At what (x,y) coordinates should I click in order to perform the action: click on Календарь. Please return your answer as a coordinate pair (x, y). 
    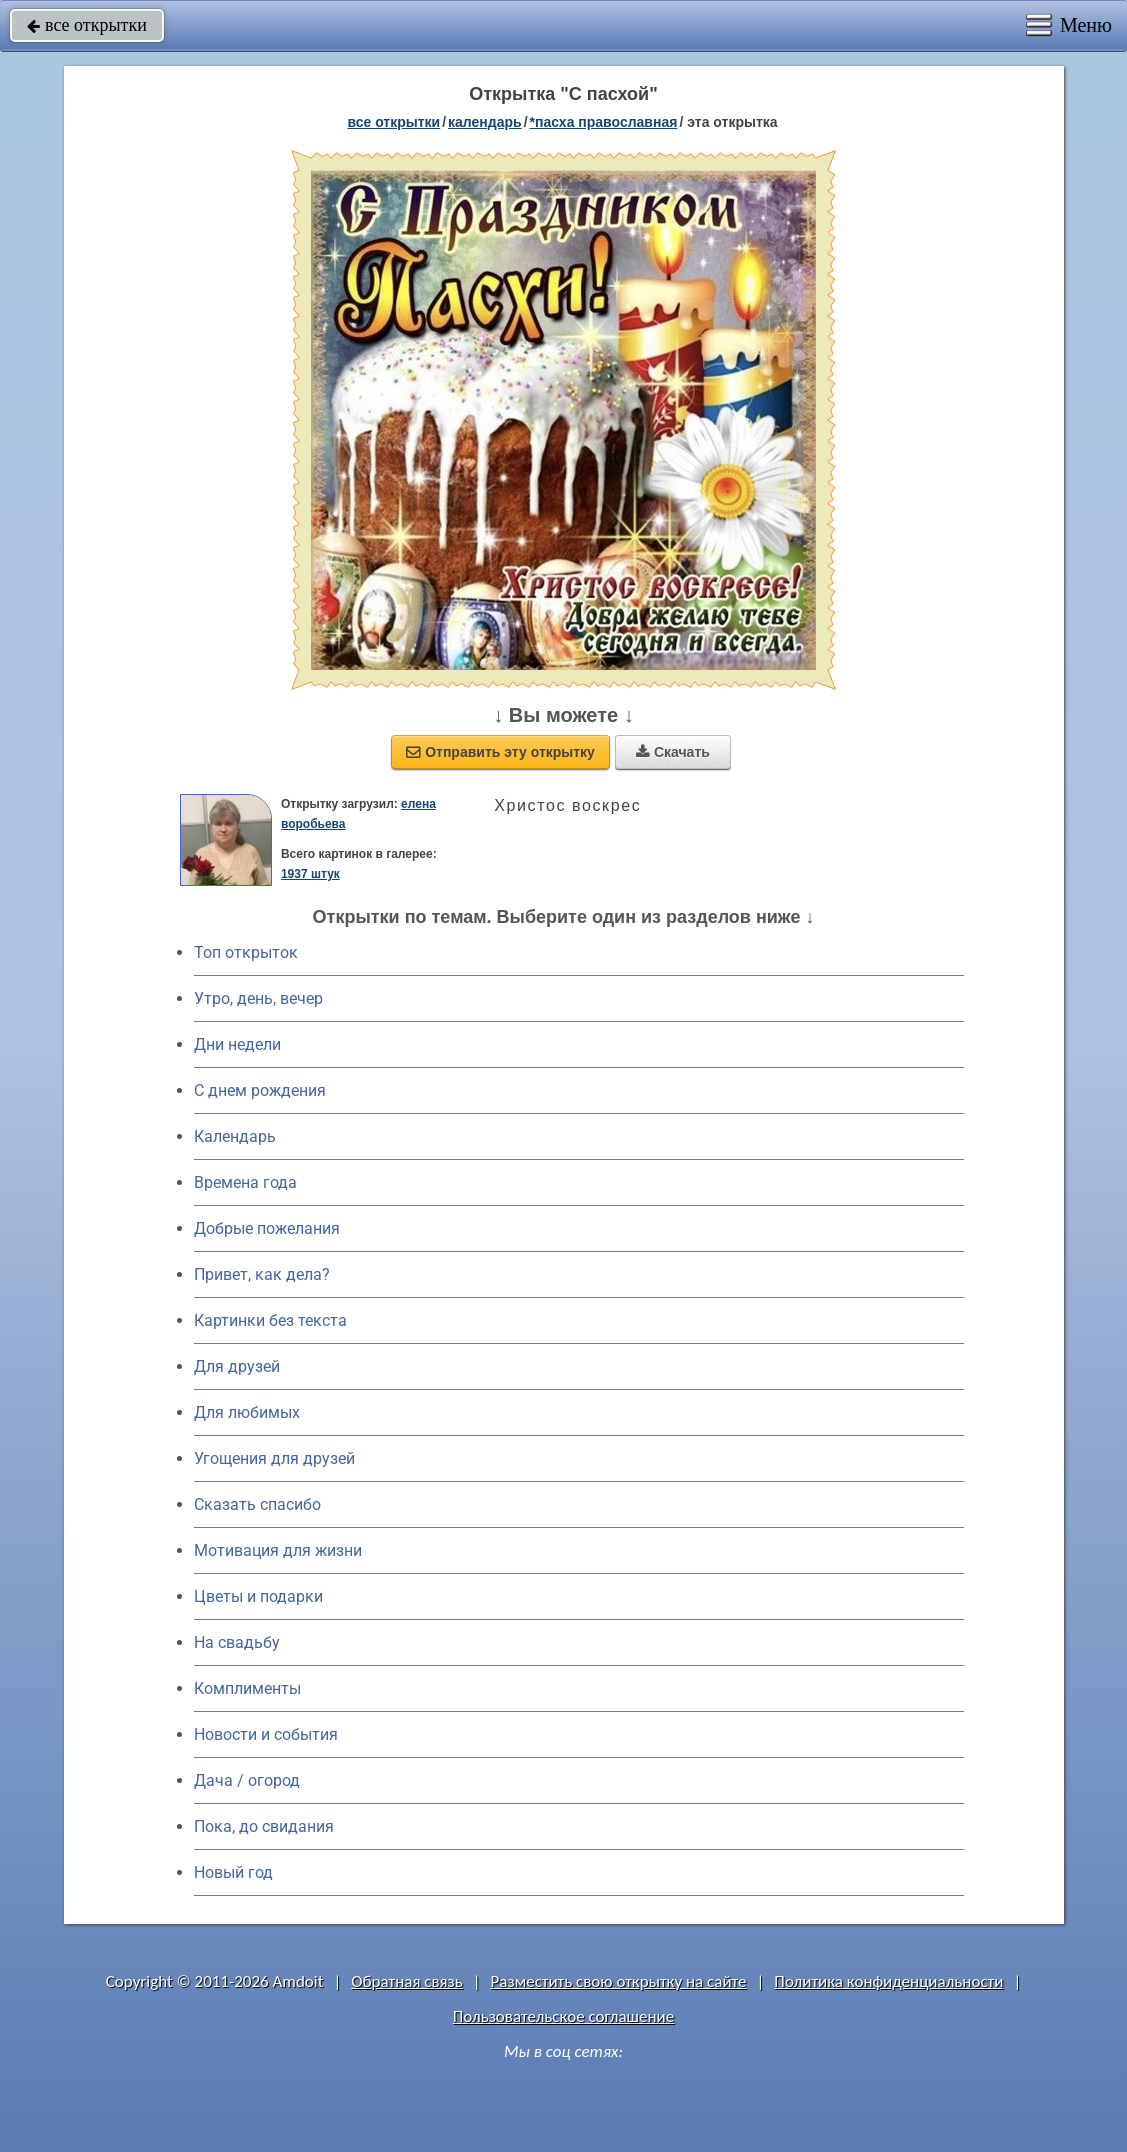
    Looking at the image, I should click on (485, 122).